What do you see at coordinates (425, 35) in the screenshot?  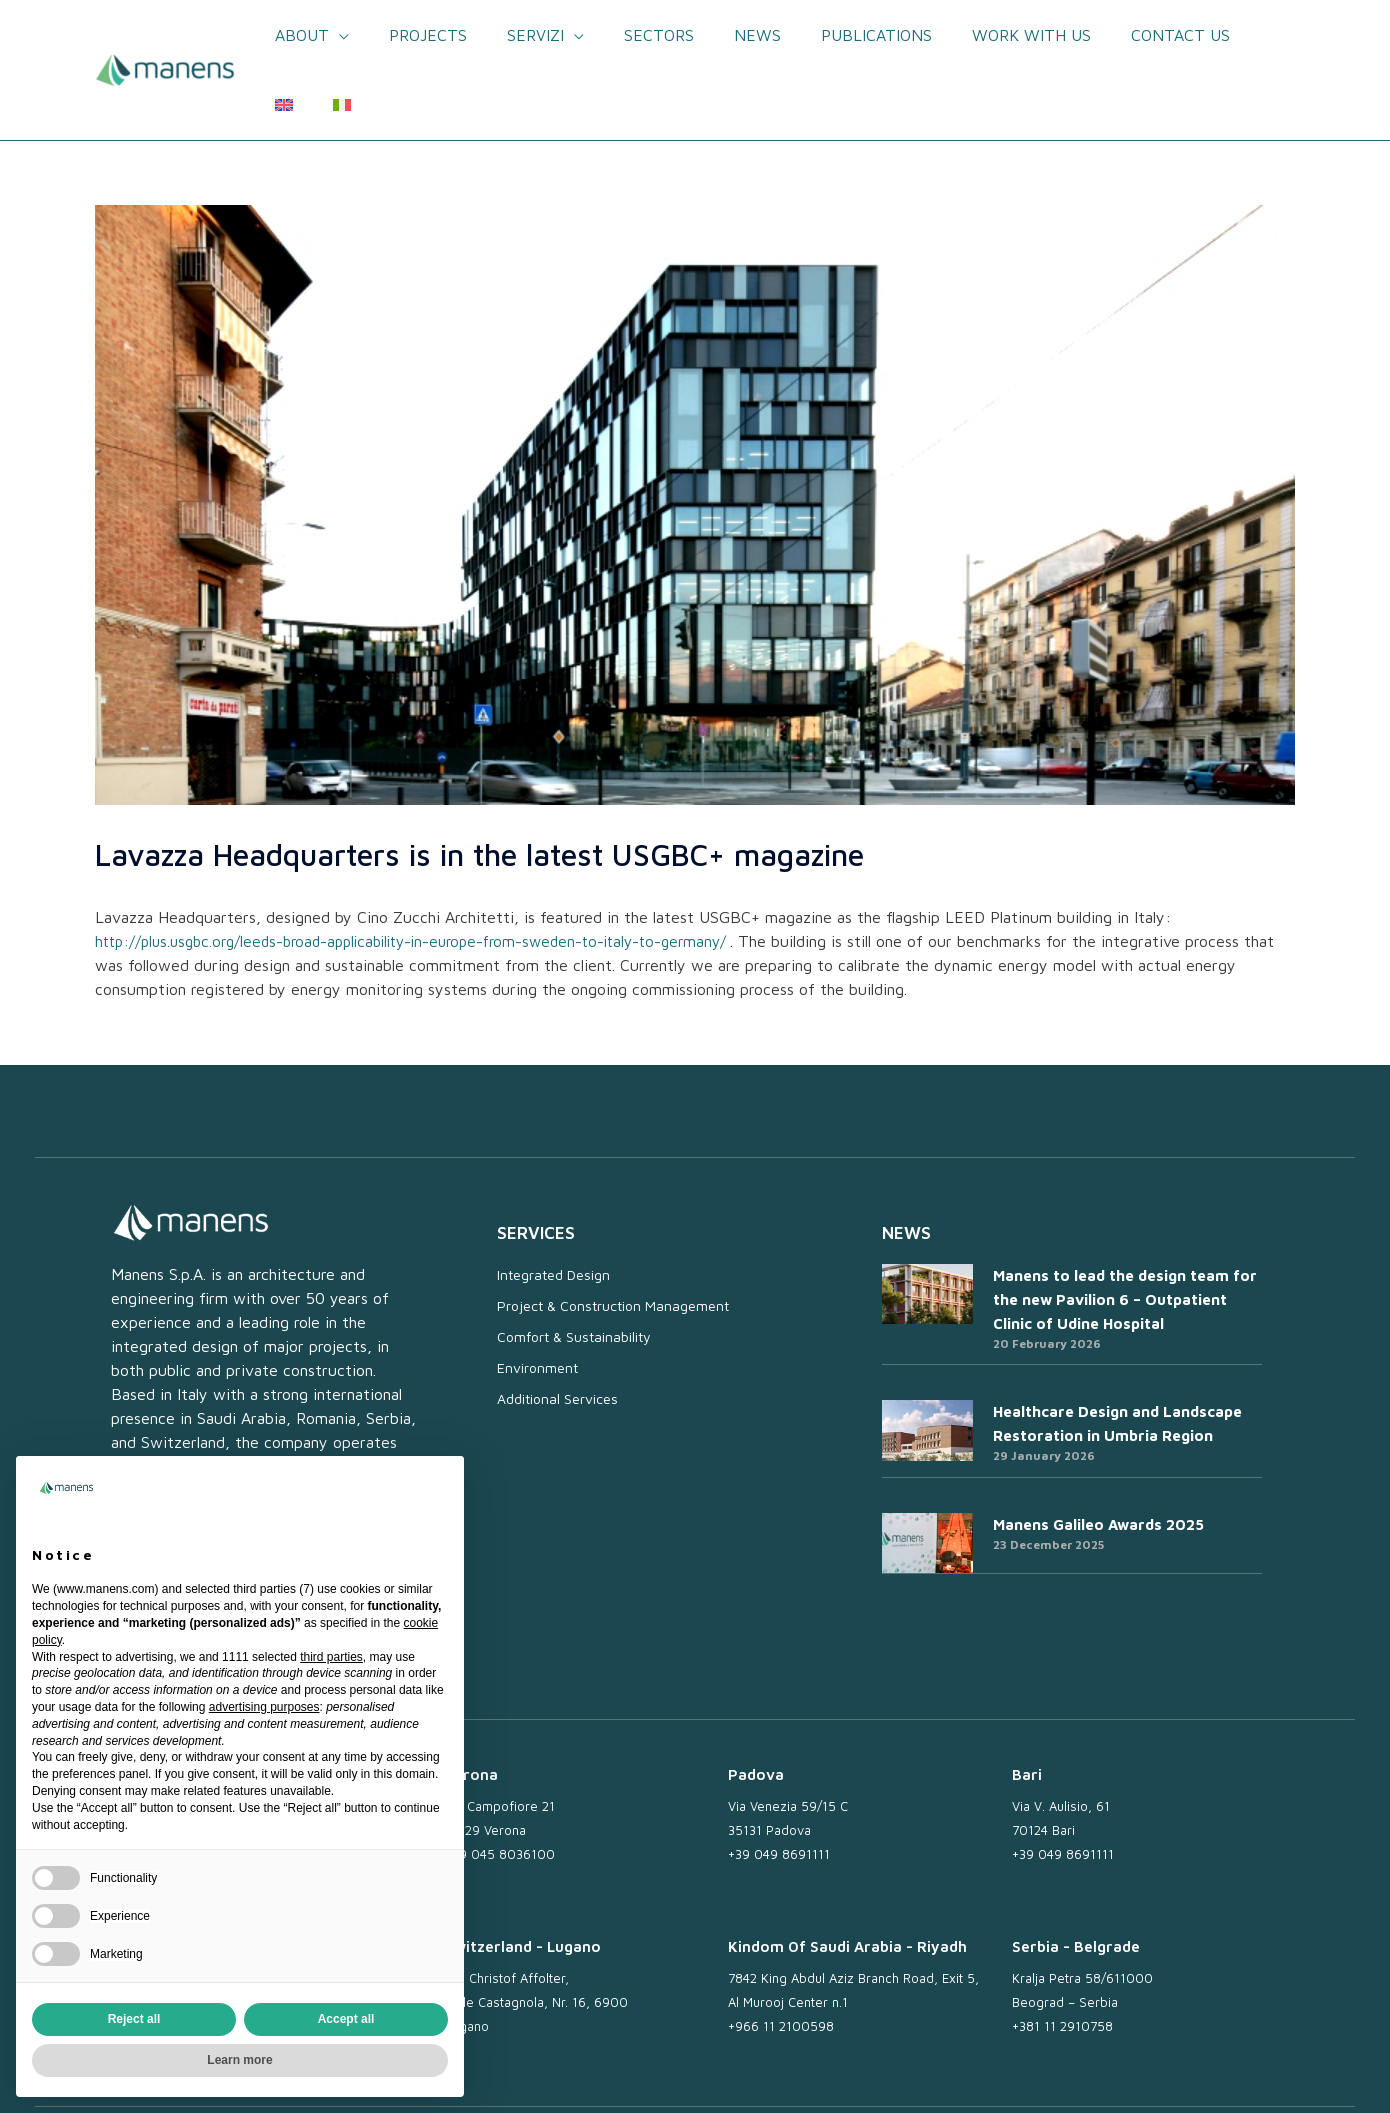 I see `Projects` at bounding box center [425, 35].